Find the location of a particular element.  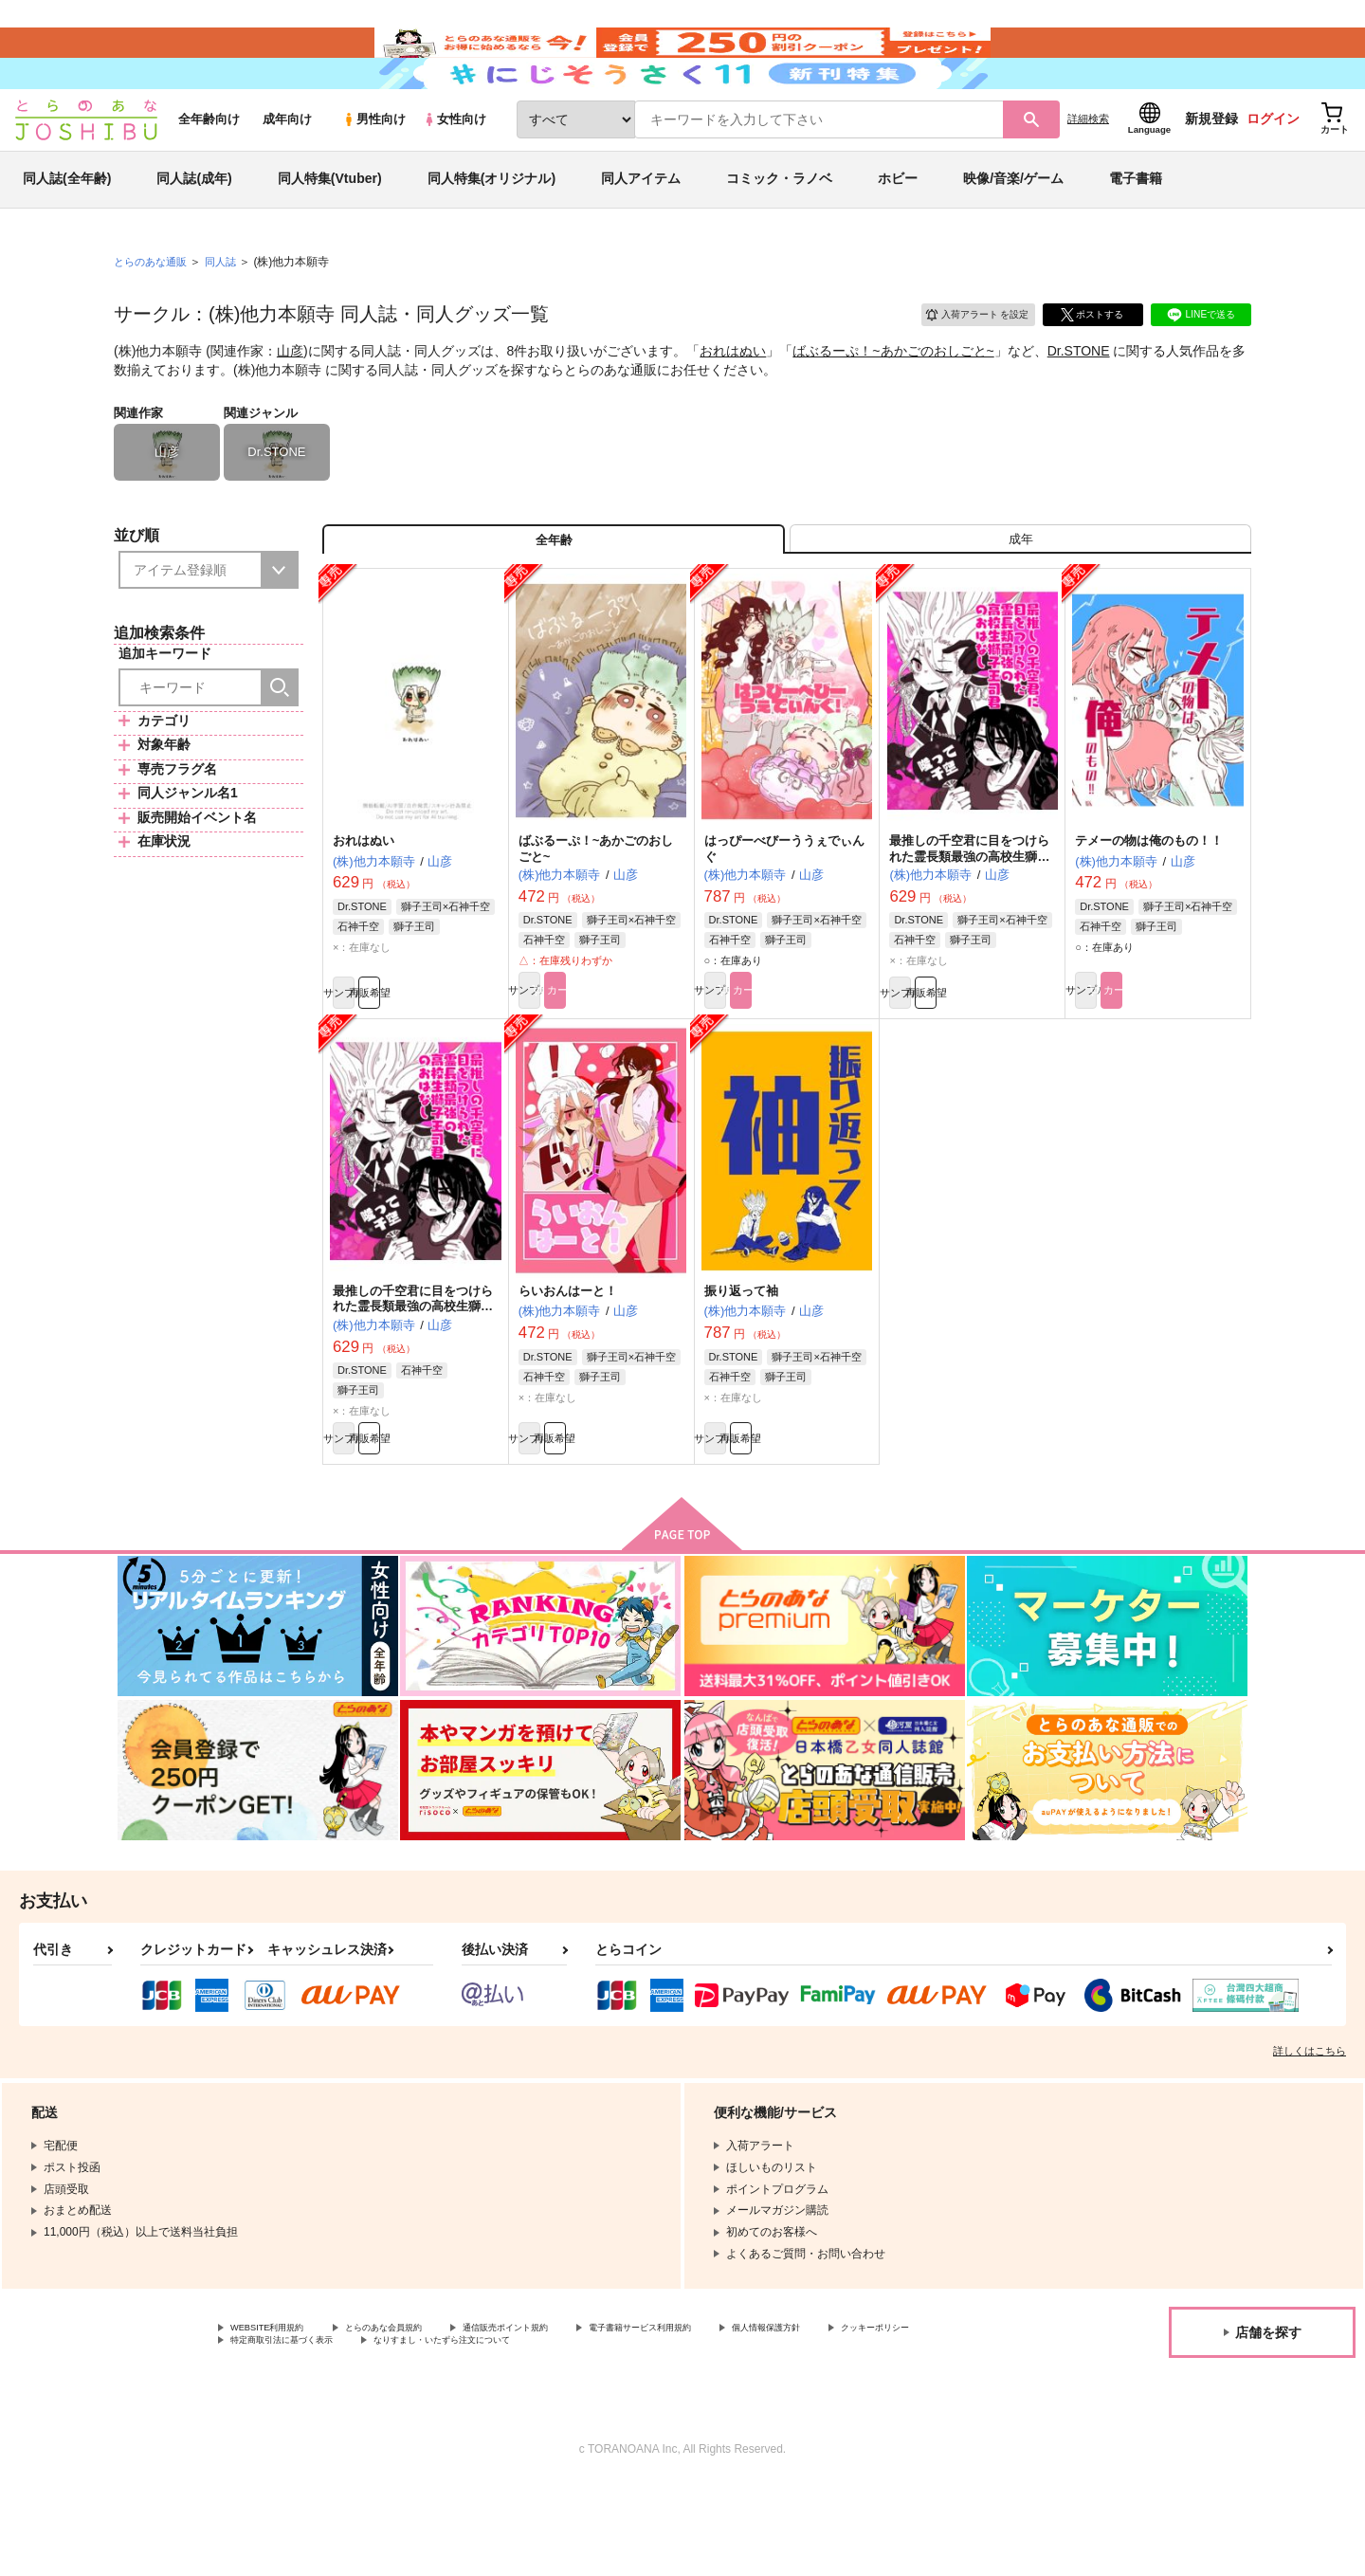

成年向け is located at coordinates (287, 172).